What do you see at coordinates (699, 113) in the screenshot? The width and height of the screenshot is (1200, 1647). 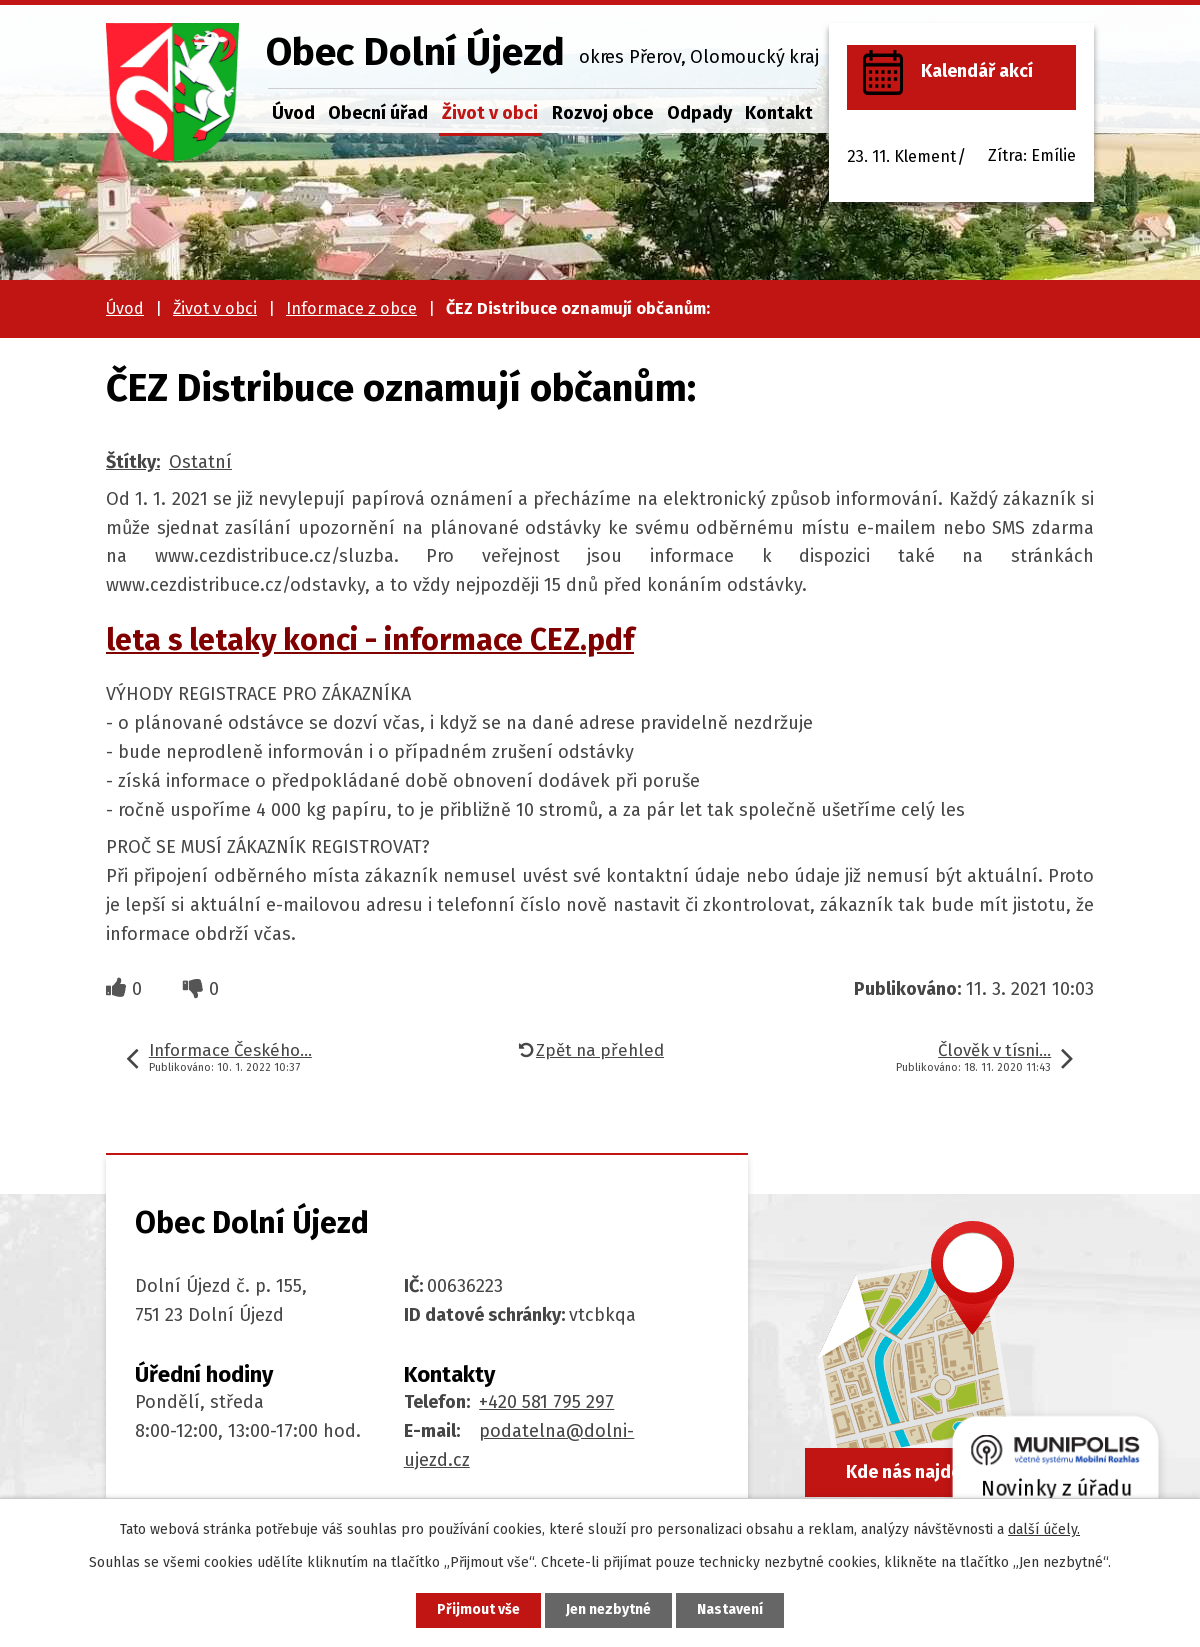 I see `Odpady` at bounding box center [699, 113].